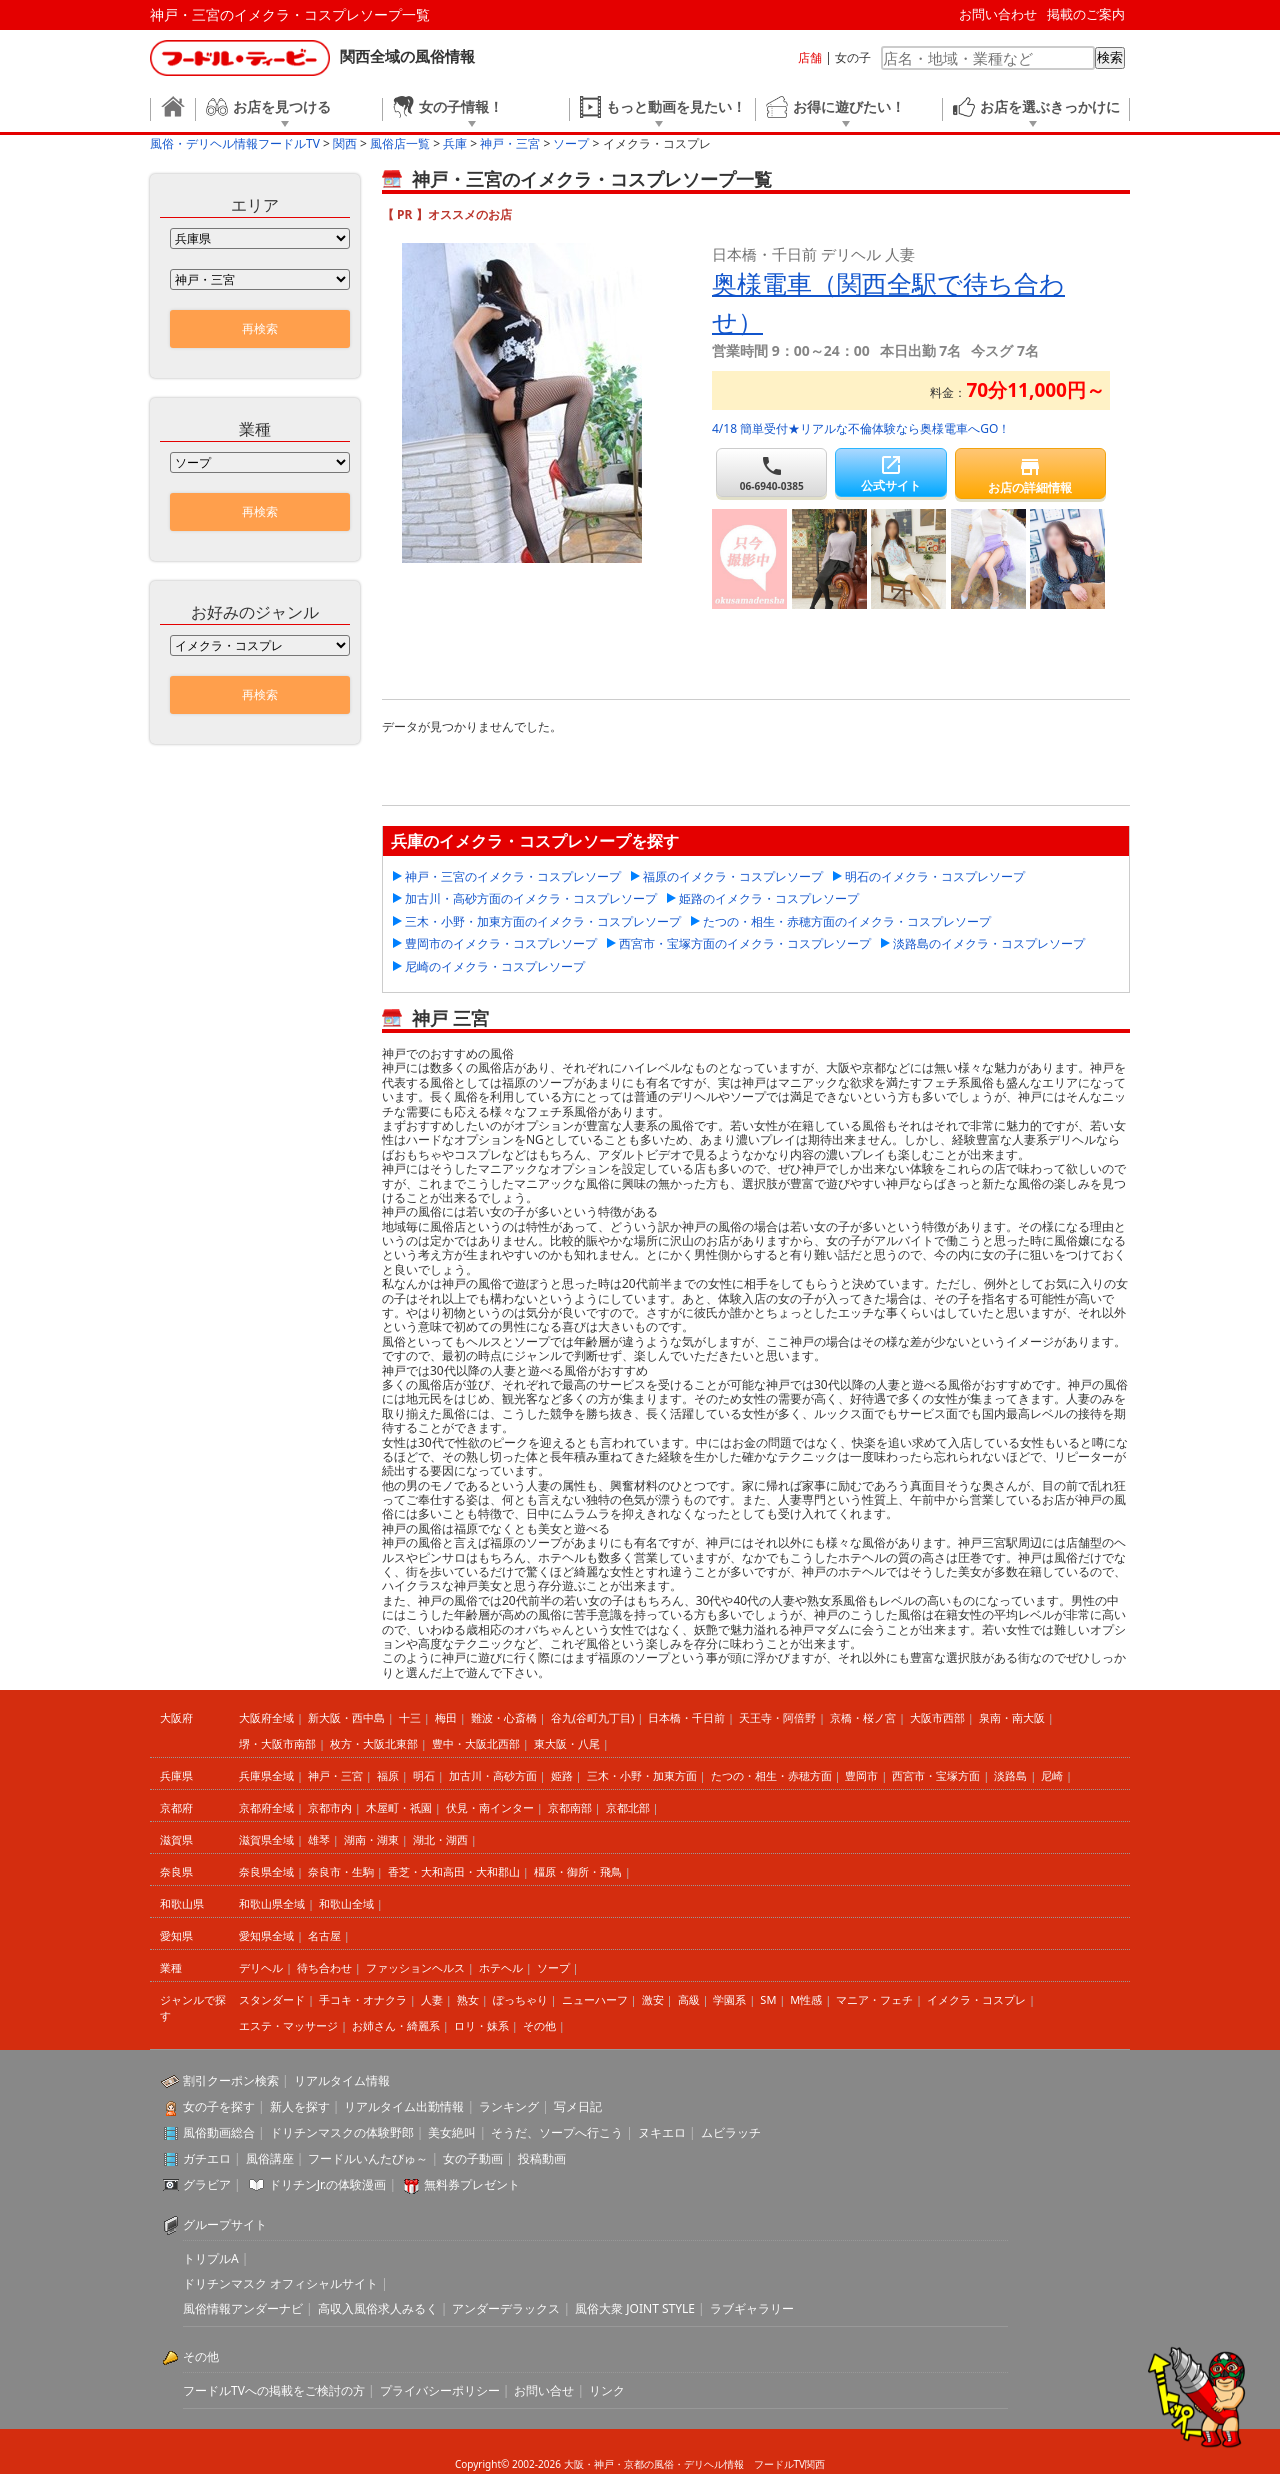  What do you see at coordinates (752, 2308) in the screenshot?
I see `ラブギャラリー` at bounding box center [752, 2308].